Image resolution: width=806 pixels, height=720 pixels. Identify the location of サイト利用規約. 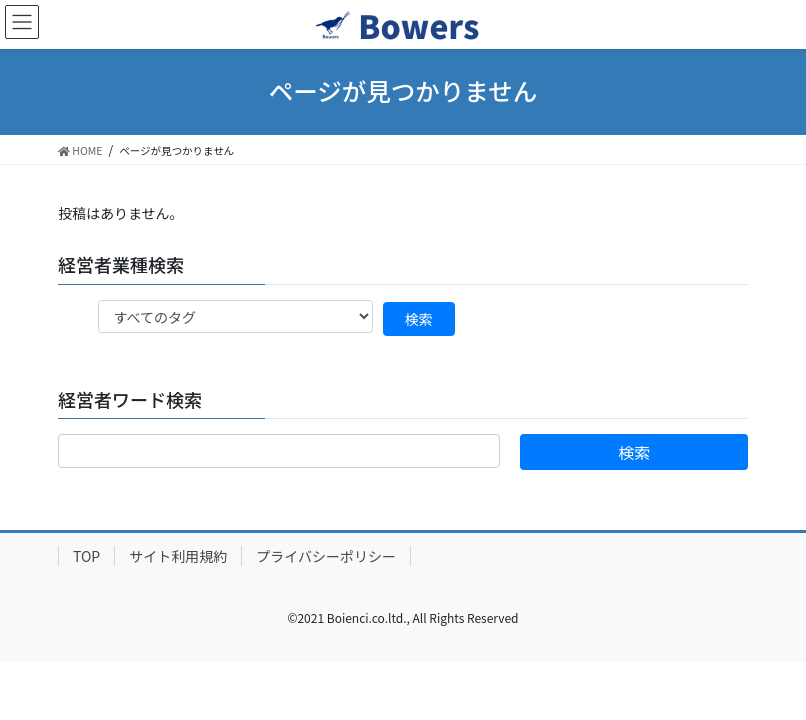
(178, 556).